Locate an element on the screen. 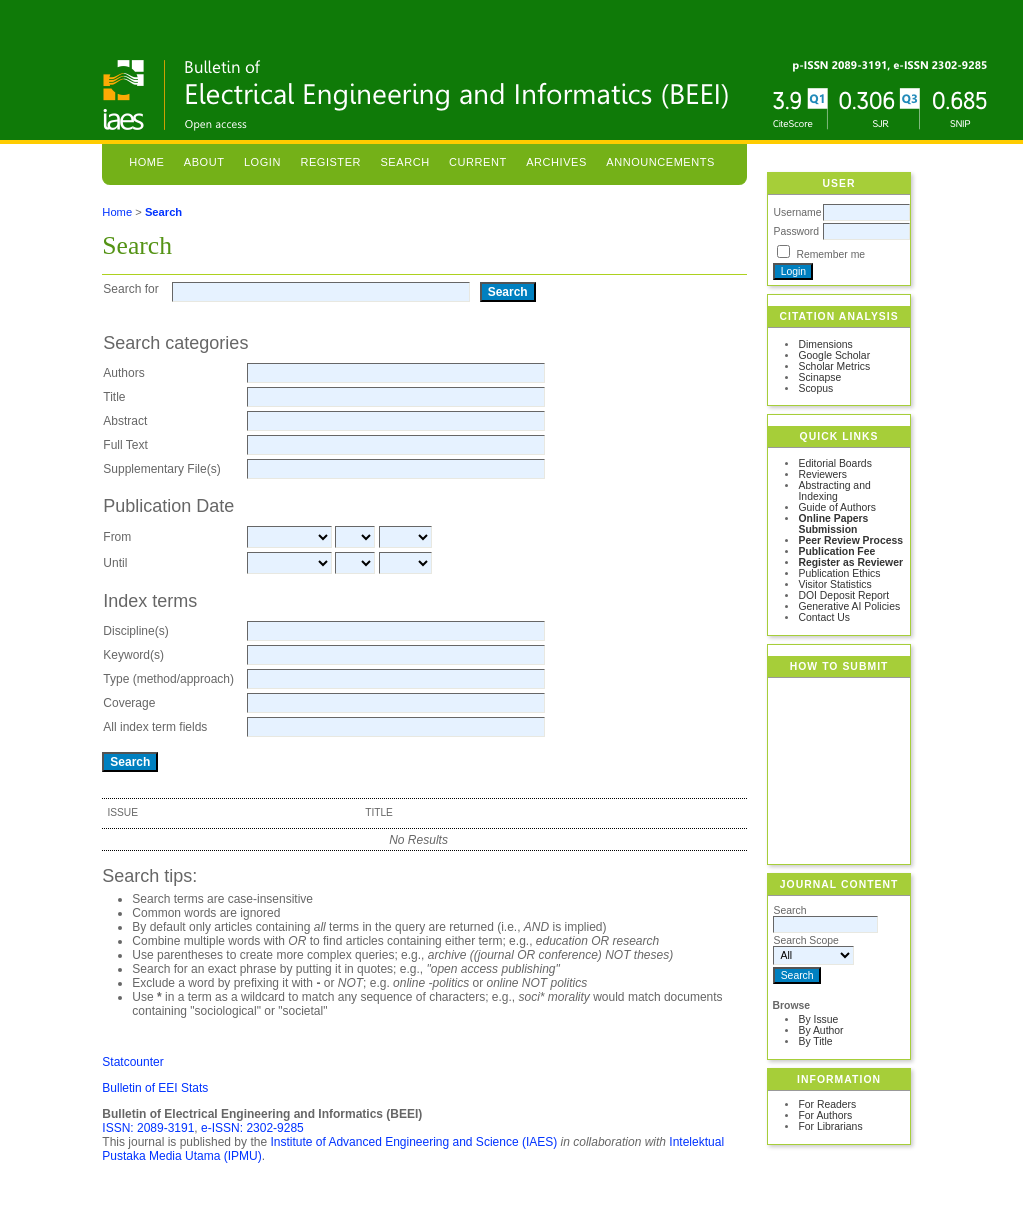 This screenshot has height=1207, width=1023. By Author is located at coordinates (820, 1030).